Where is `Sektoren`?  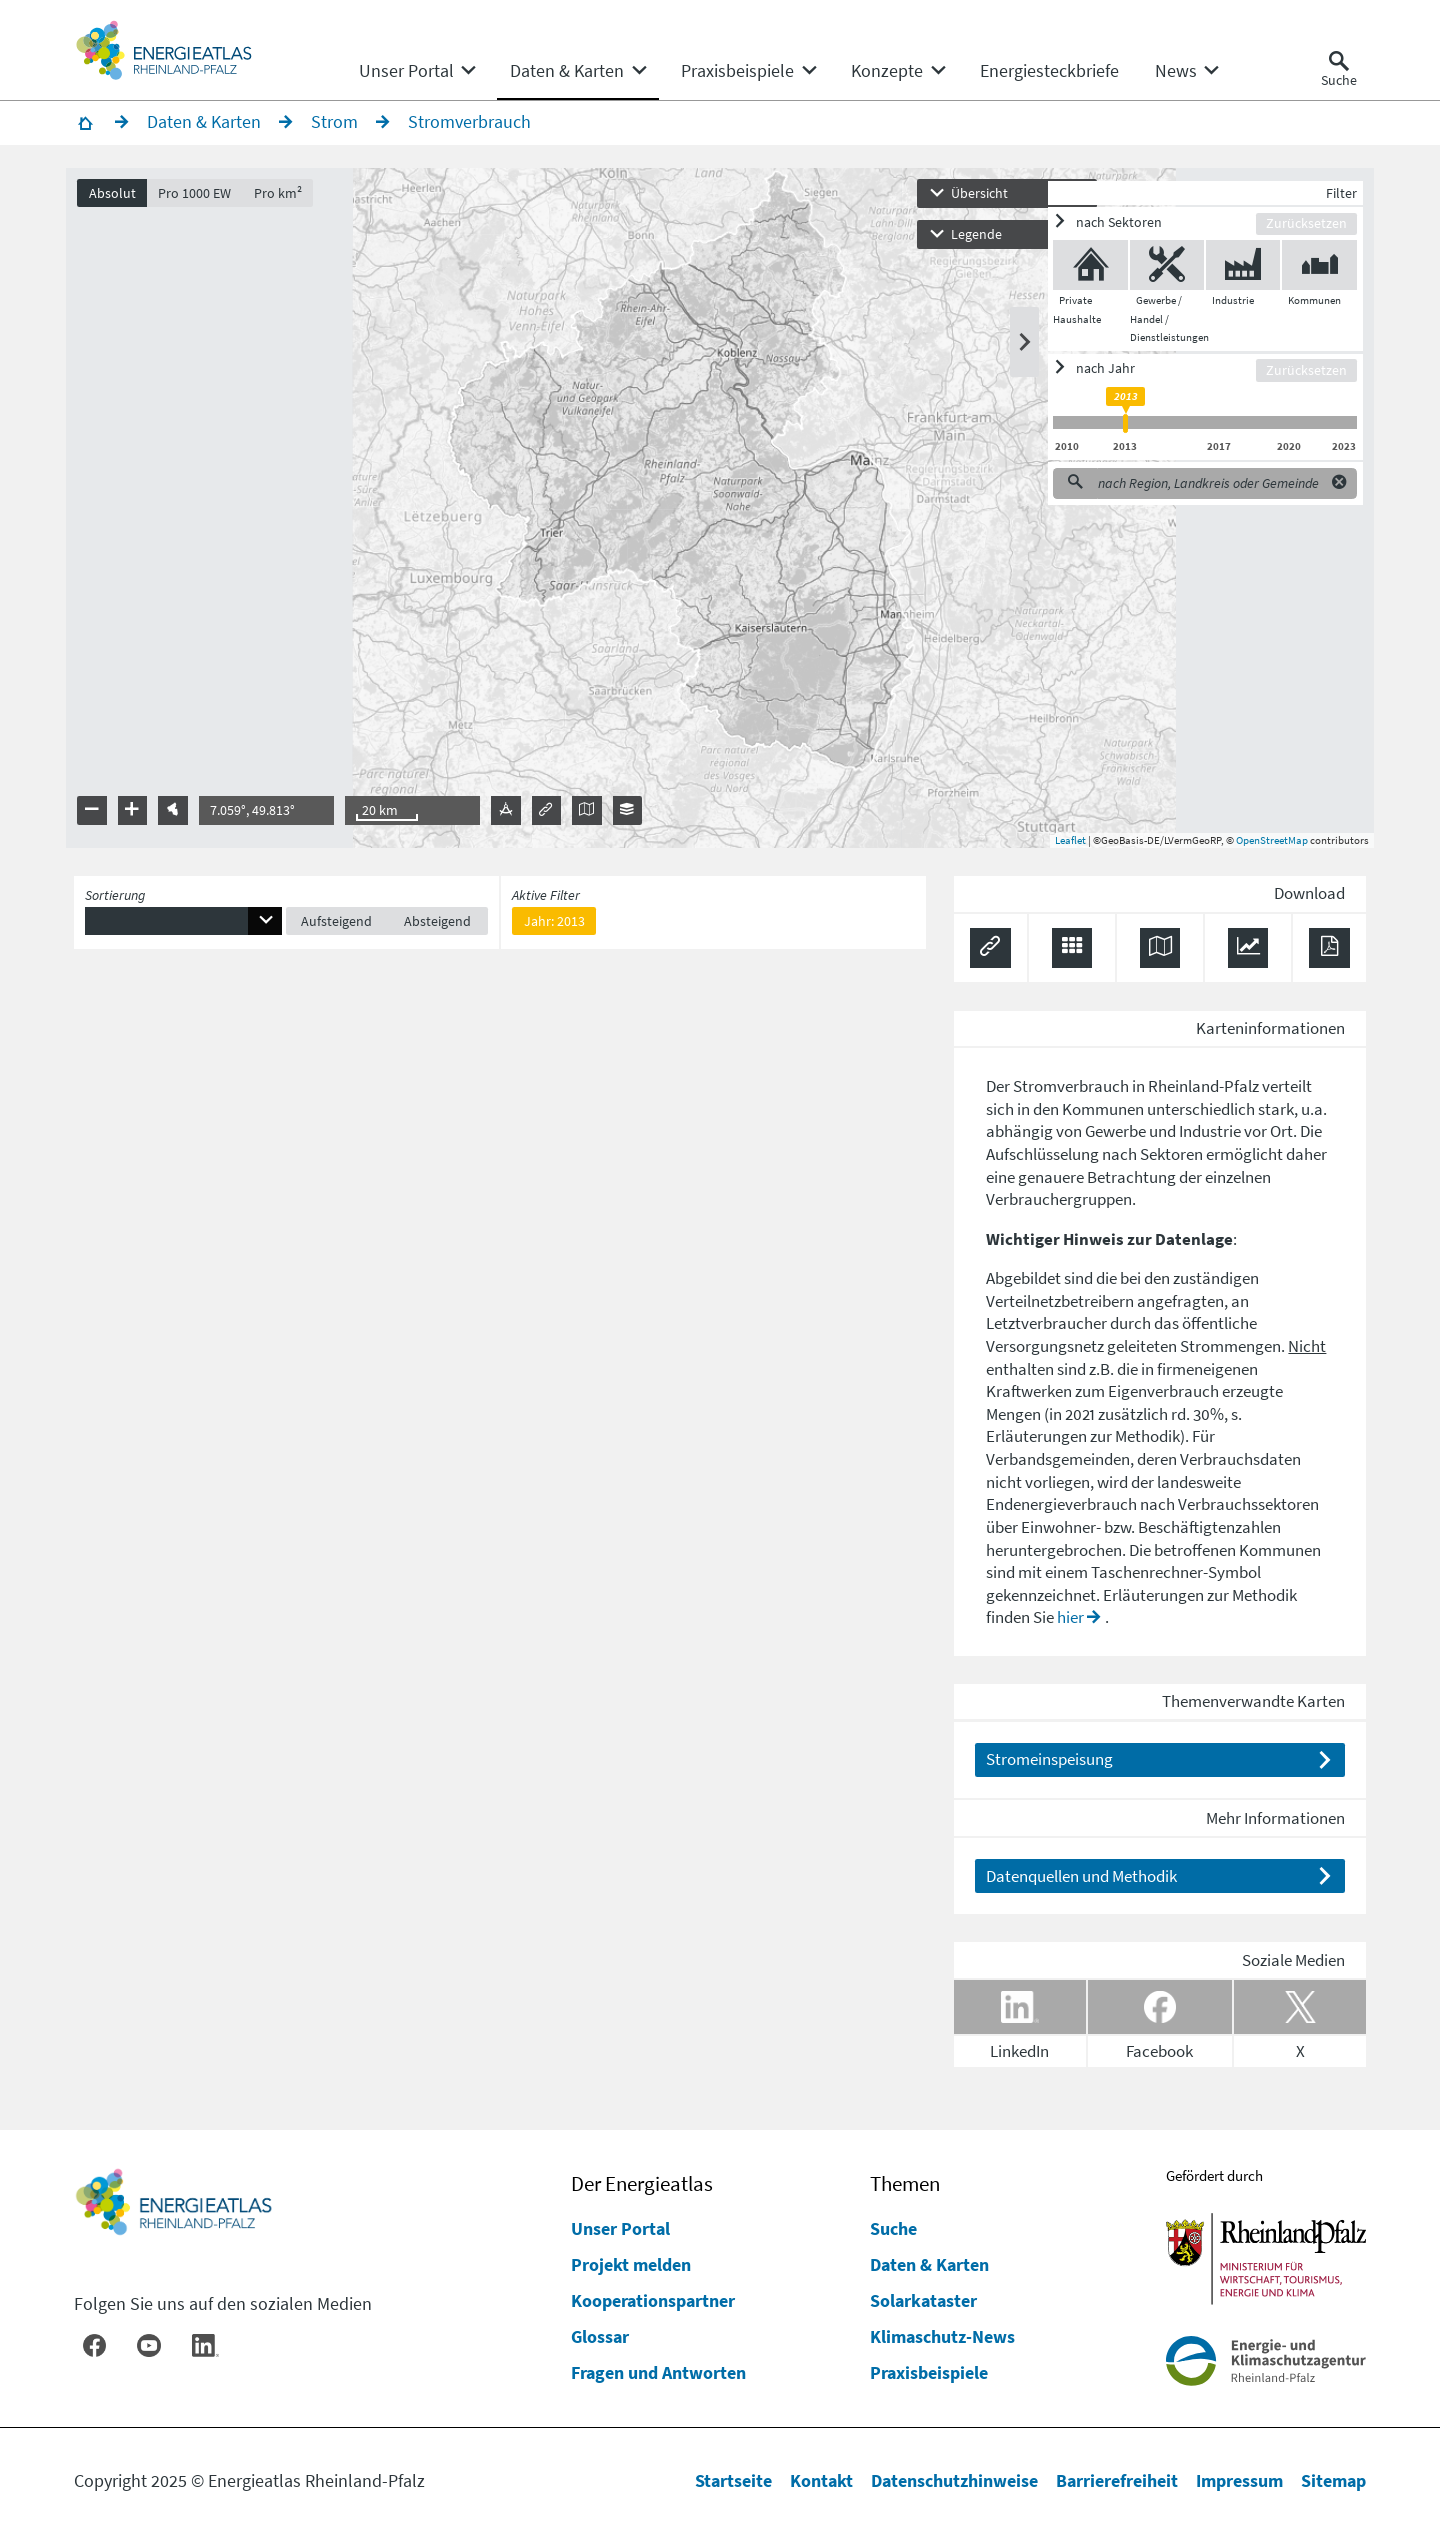
Sektoren is located at coordinates (1171, 1161).